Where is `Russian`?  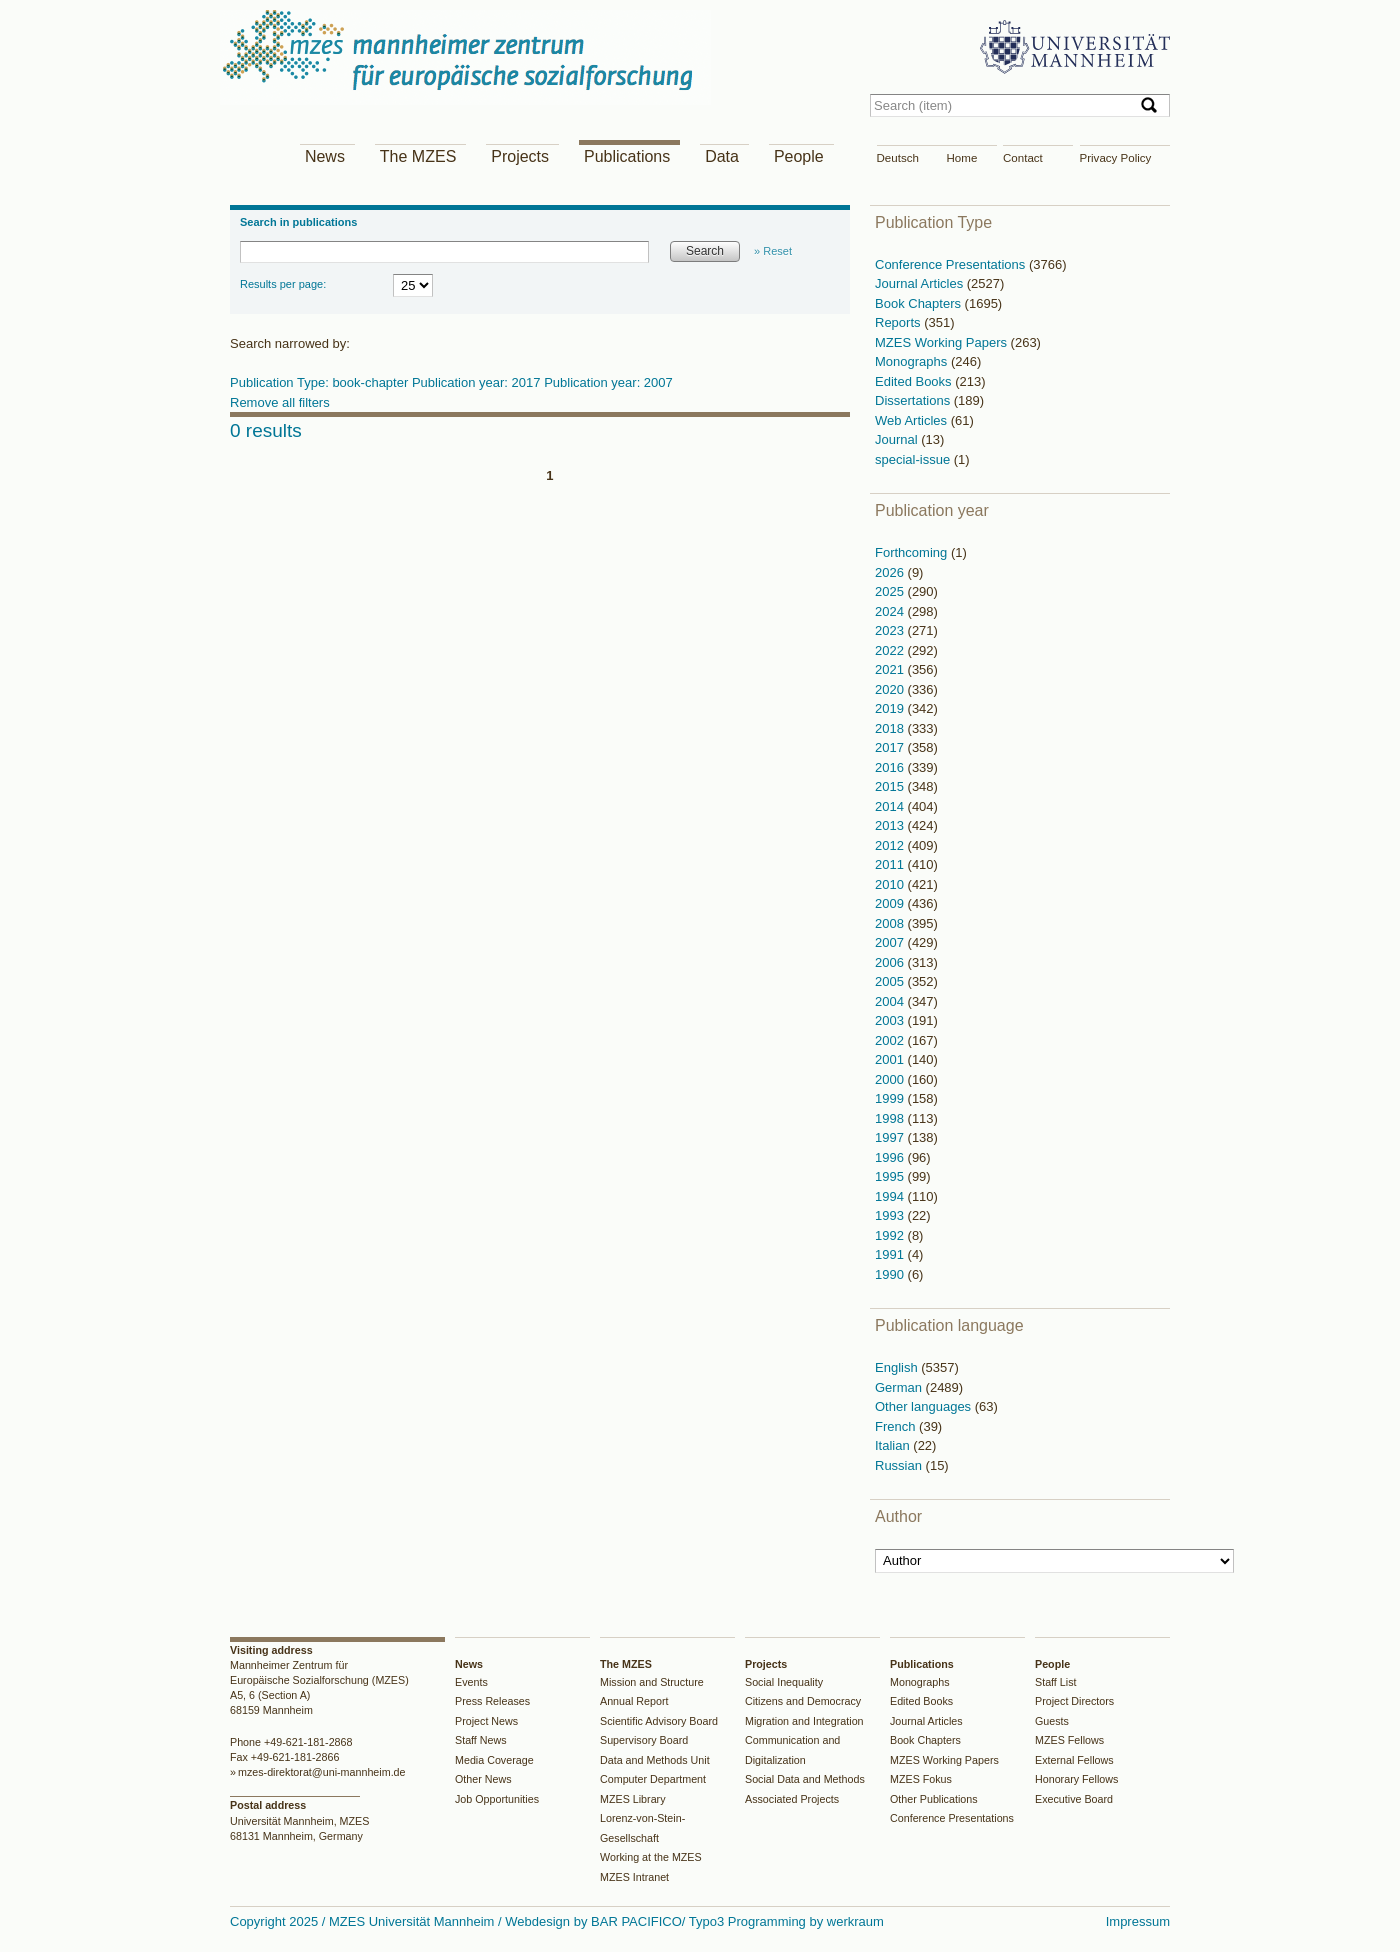 Russian is located at coordinates (900, 1465).